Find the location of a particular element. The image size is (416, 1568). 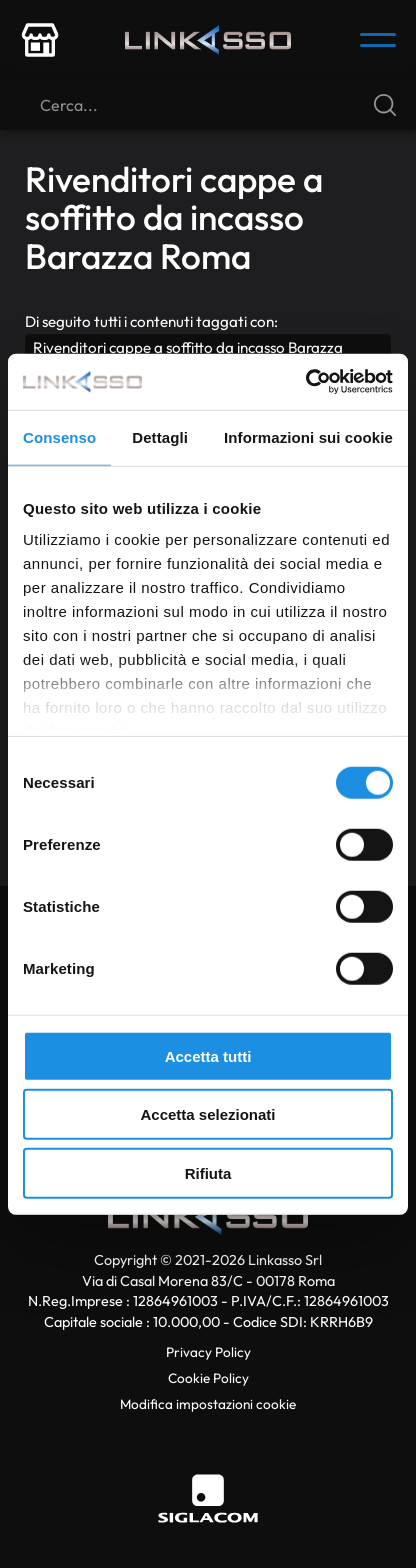

Consenso [tab] is located at coordinates (59, 436).